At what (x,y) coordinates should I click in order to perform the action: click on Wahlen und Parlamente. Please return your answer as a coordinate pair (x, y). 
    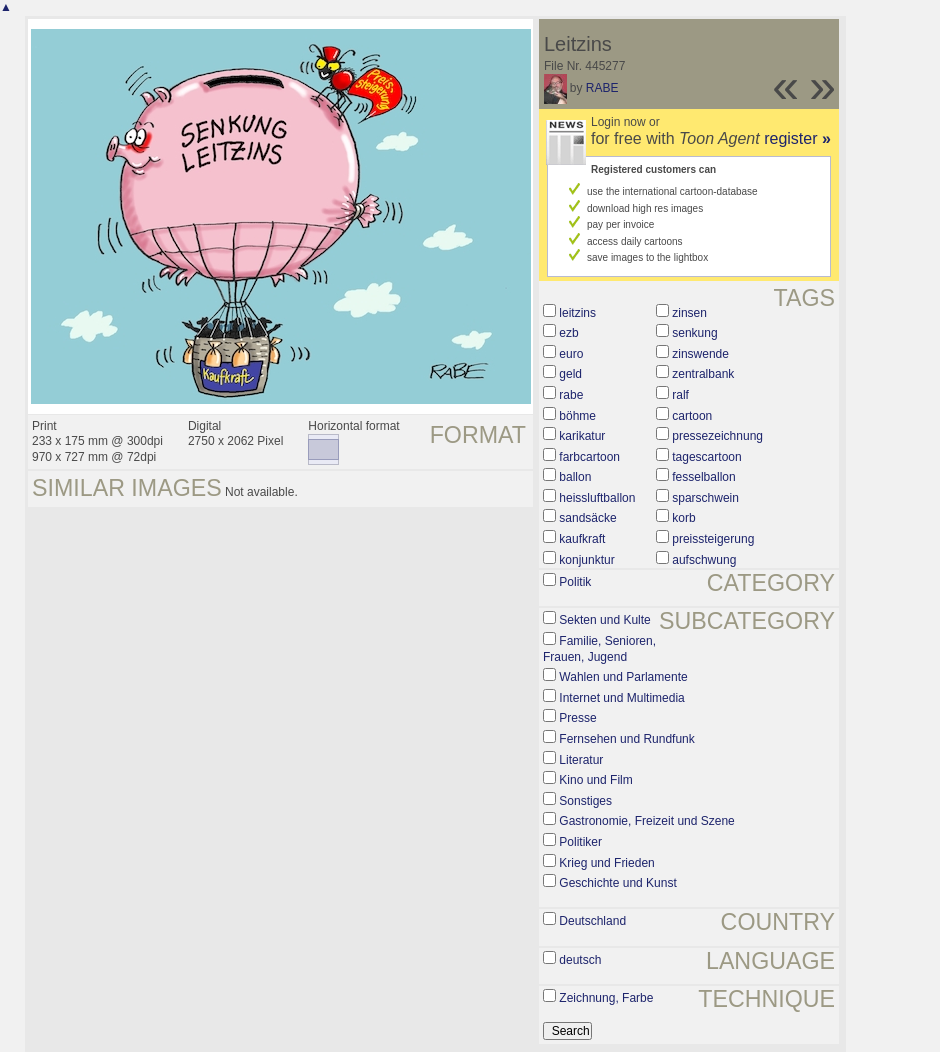
    Looking at the image, I should click on (623, 677).